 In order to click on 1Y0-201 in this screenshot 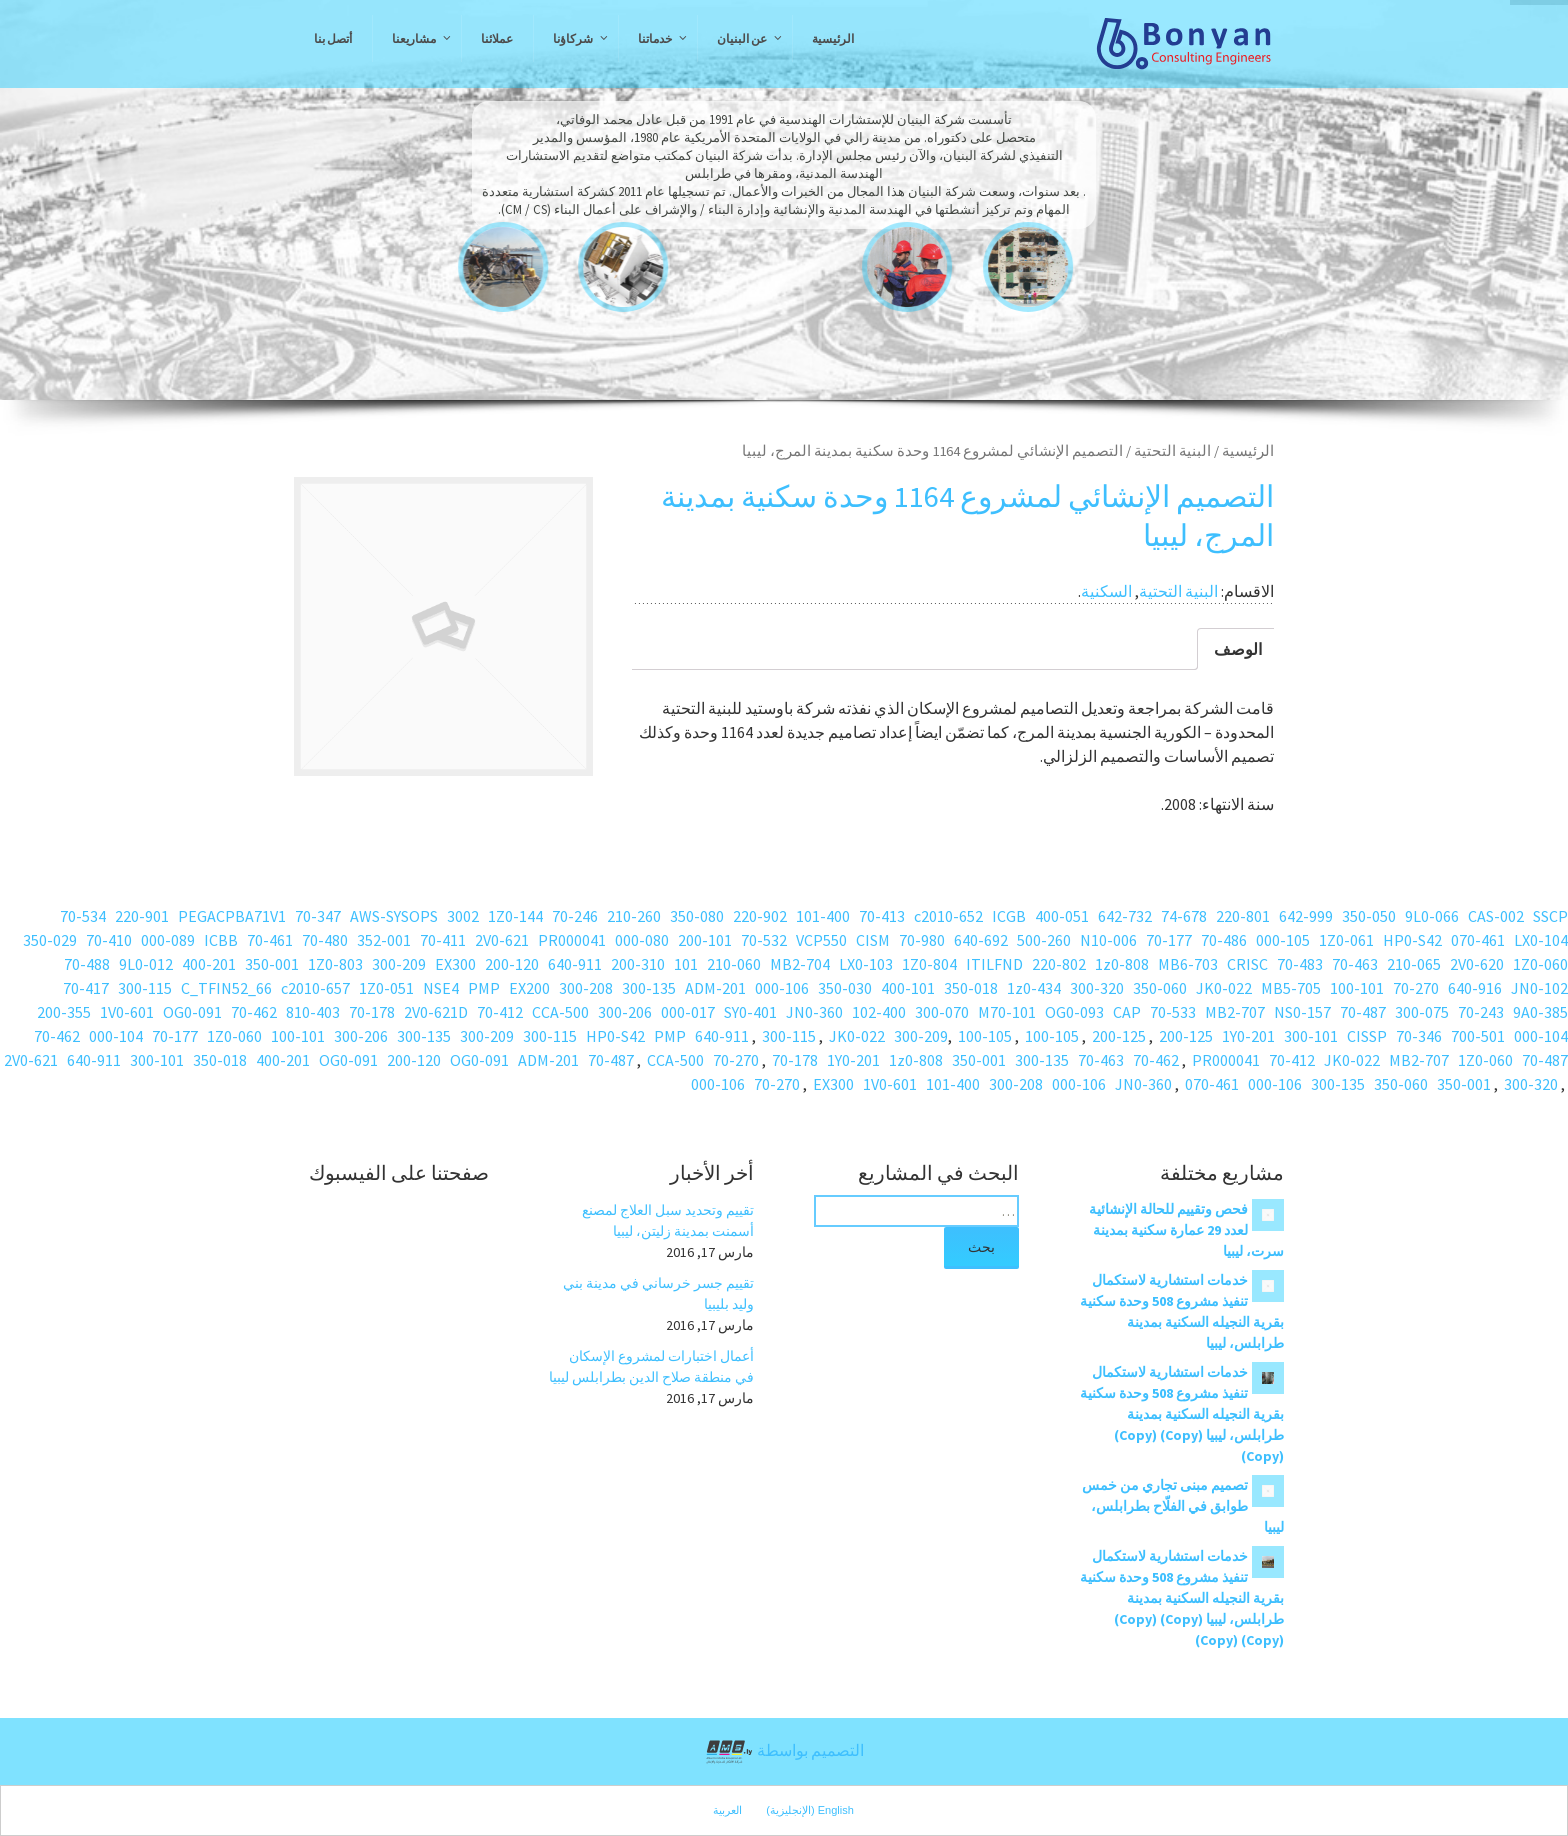, I will do `click(1248, 1036)`.